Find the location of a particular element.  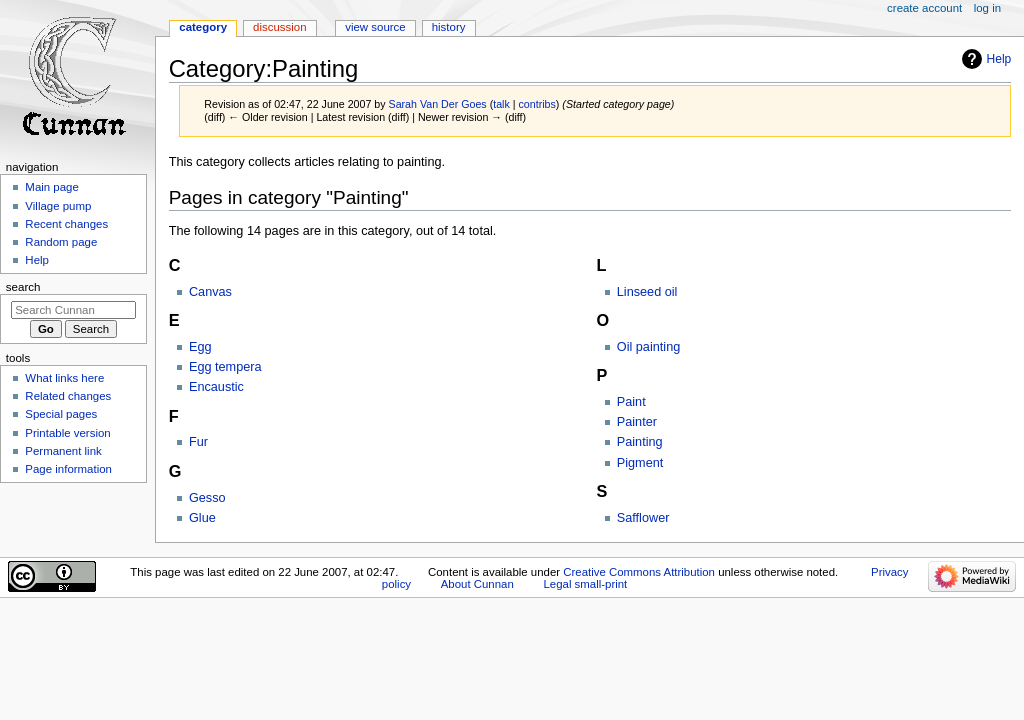

Oil painting is located at coordinates (648, 347).